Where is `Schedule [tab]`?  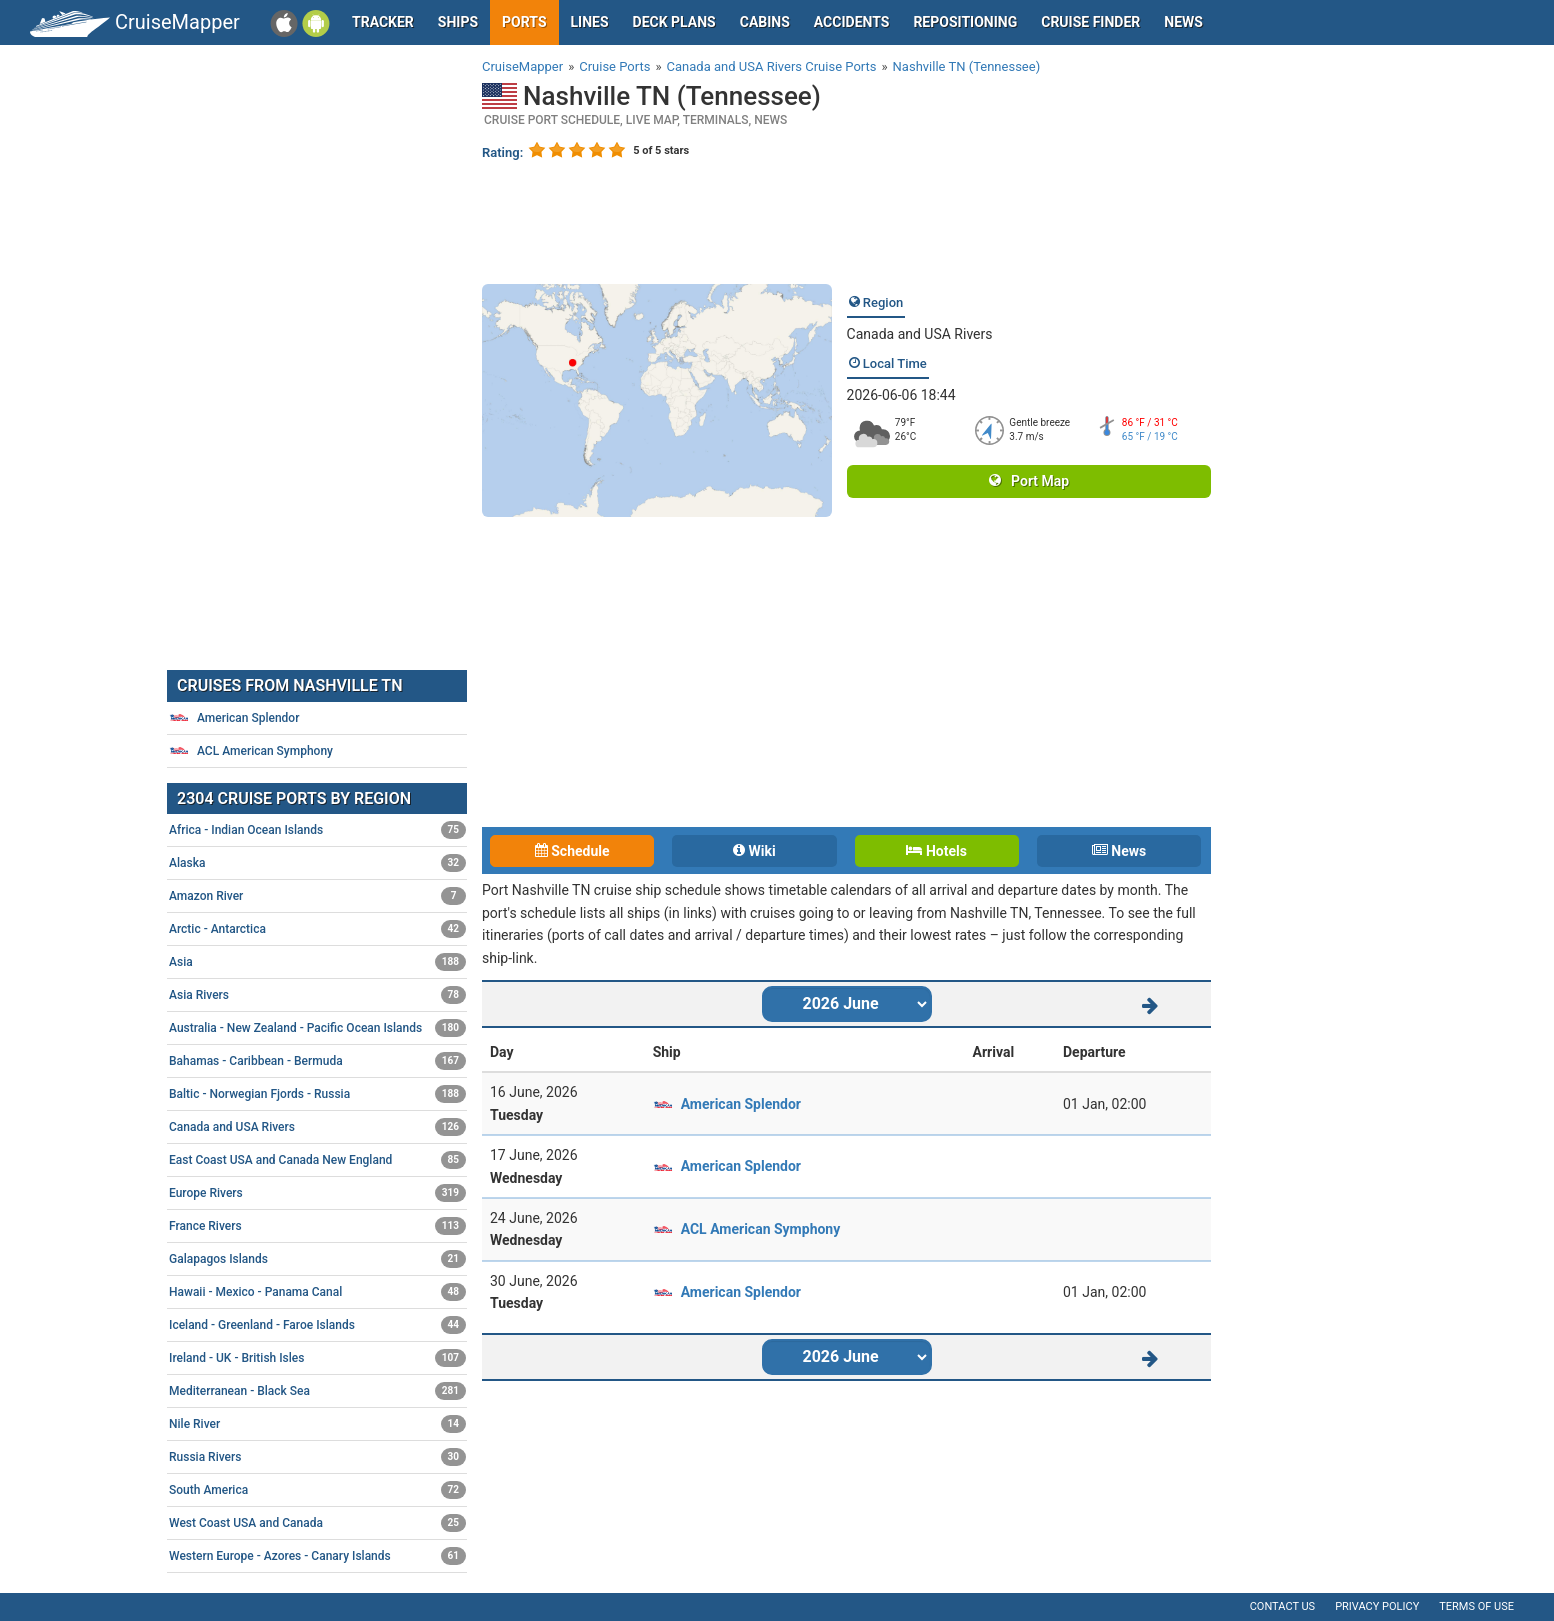
Schedule [tab] is located at coordinates (572, 851).